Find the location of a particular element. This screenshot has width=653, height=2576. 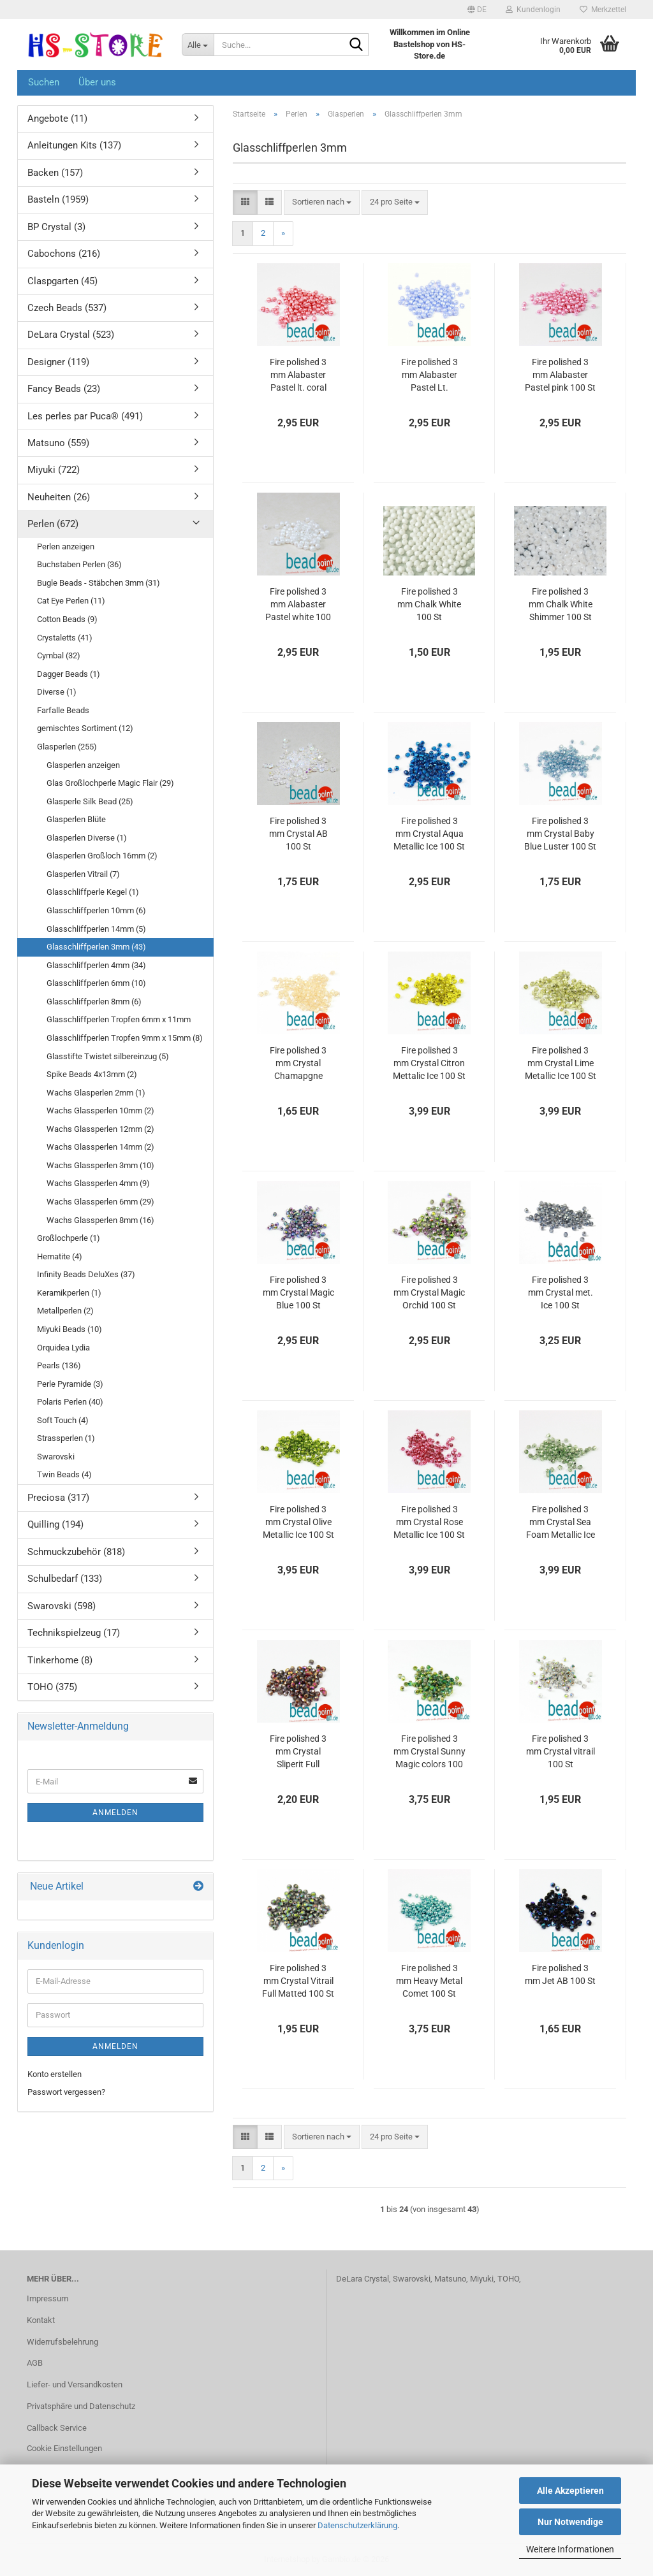

Fire polished 3 mm Alabaster Pastel white 100 St is located at coordinates (298, 604).